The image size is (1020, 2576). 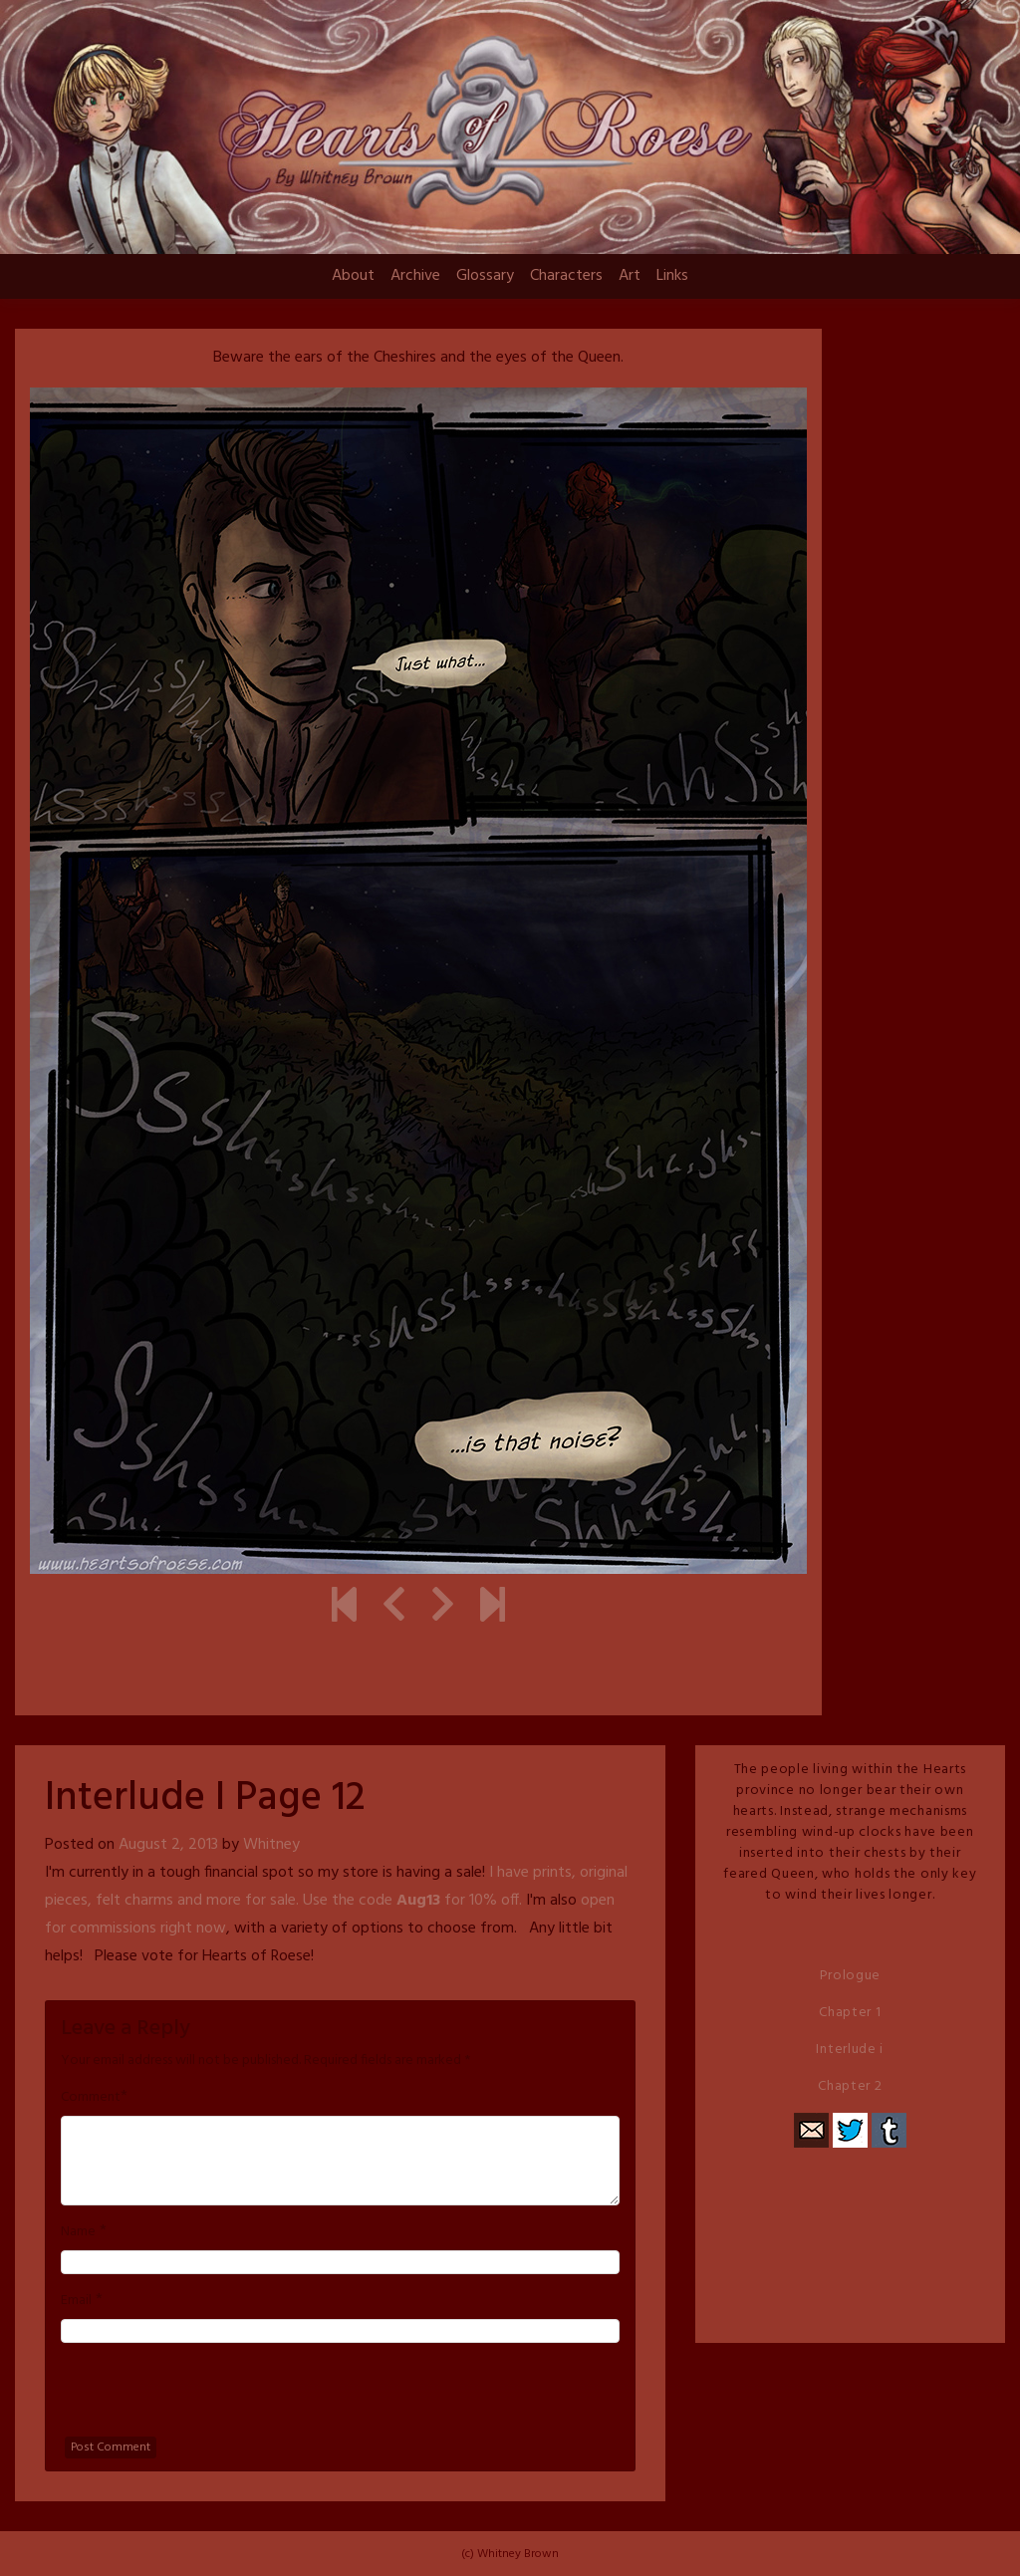 What do you see at coordinates (850, 2049) in the screenshot?
I see `Interlude i` at bounding box center [850, 2049].